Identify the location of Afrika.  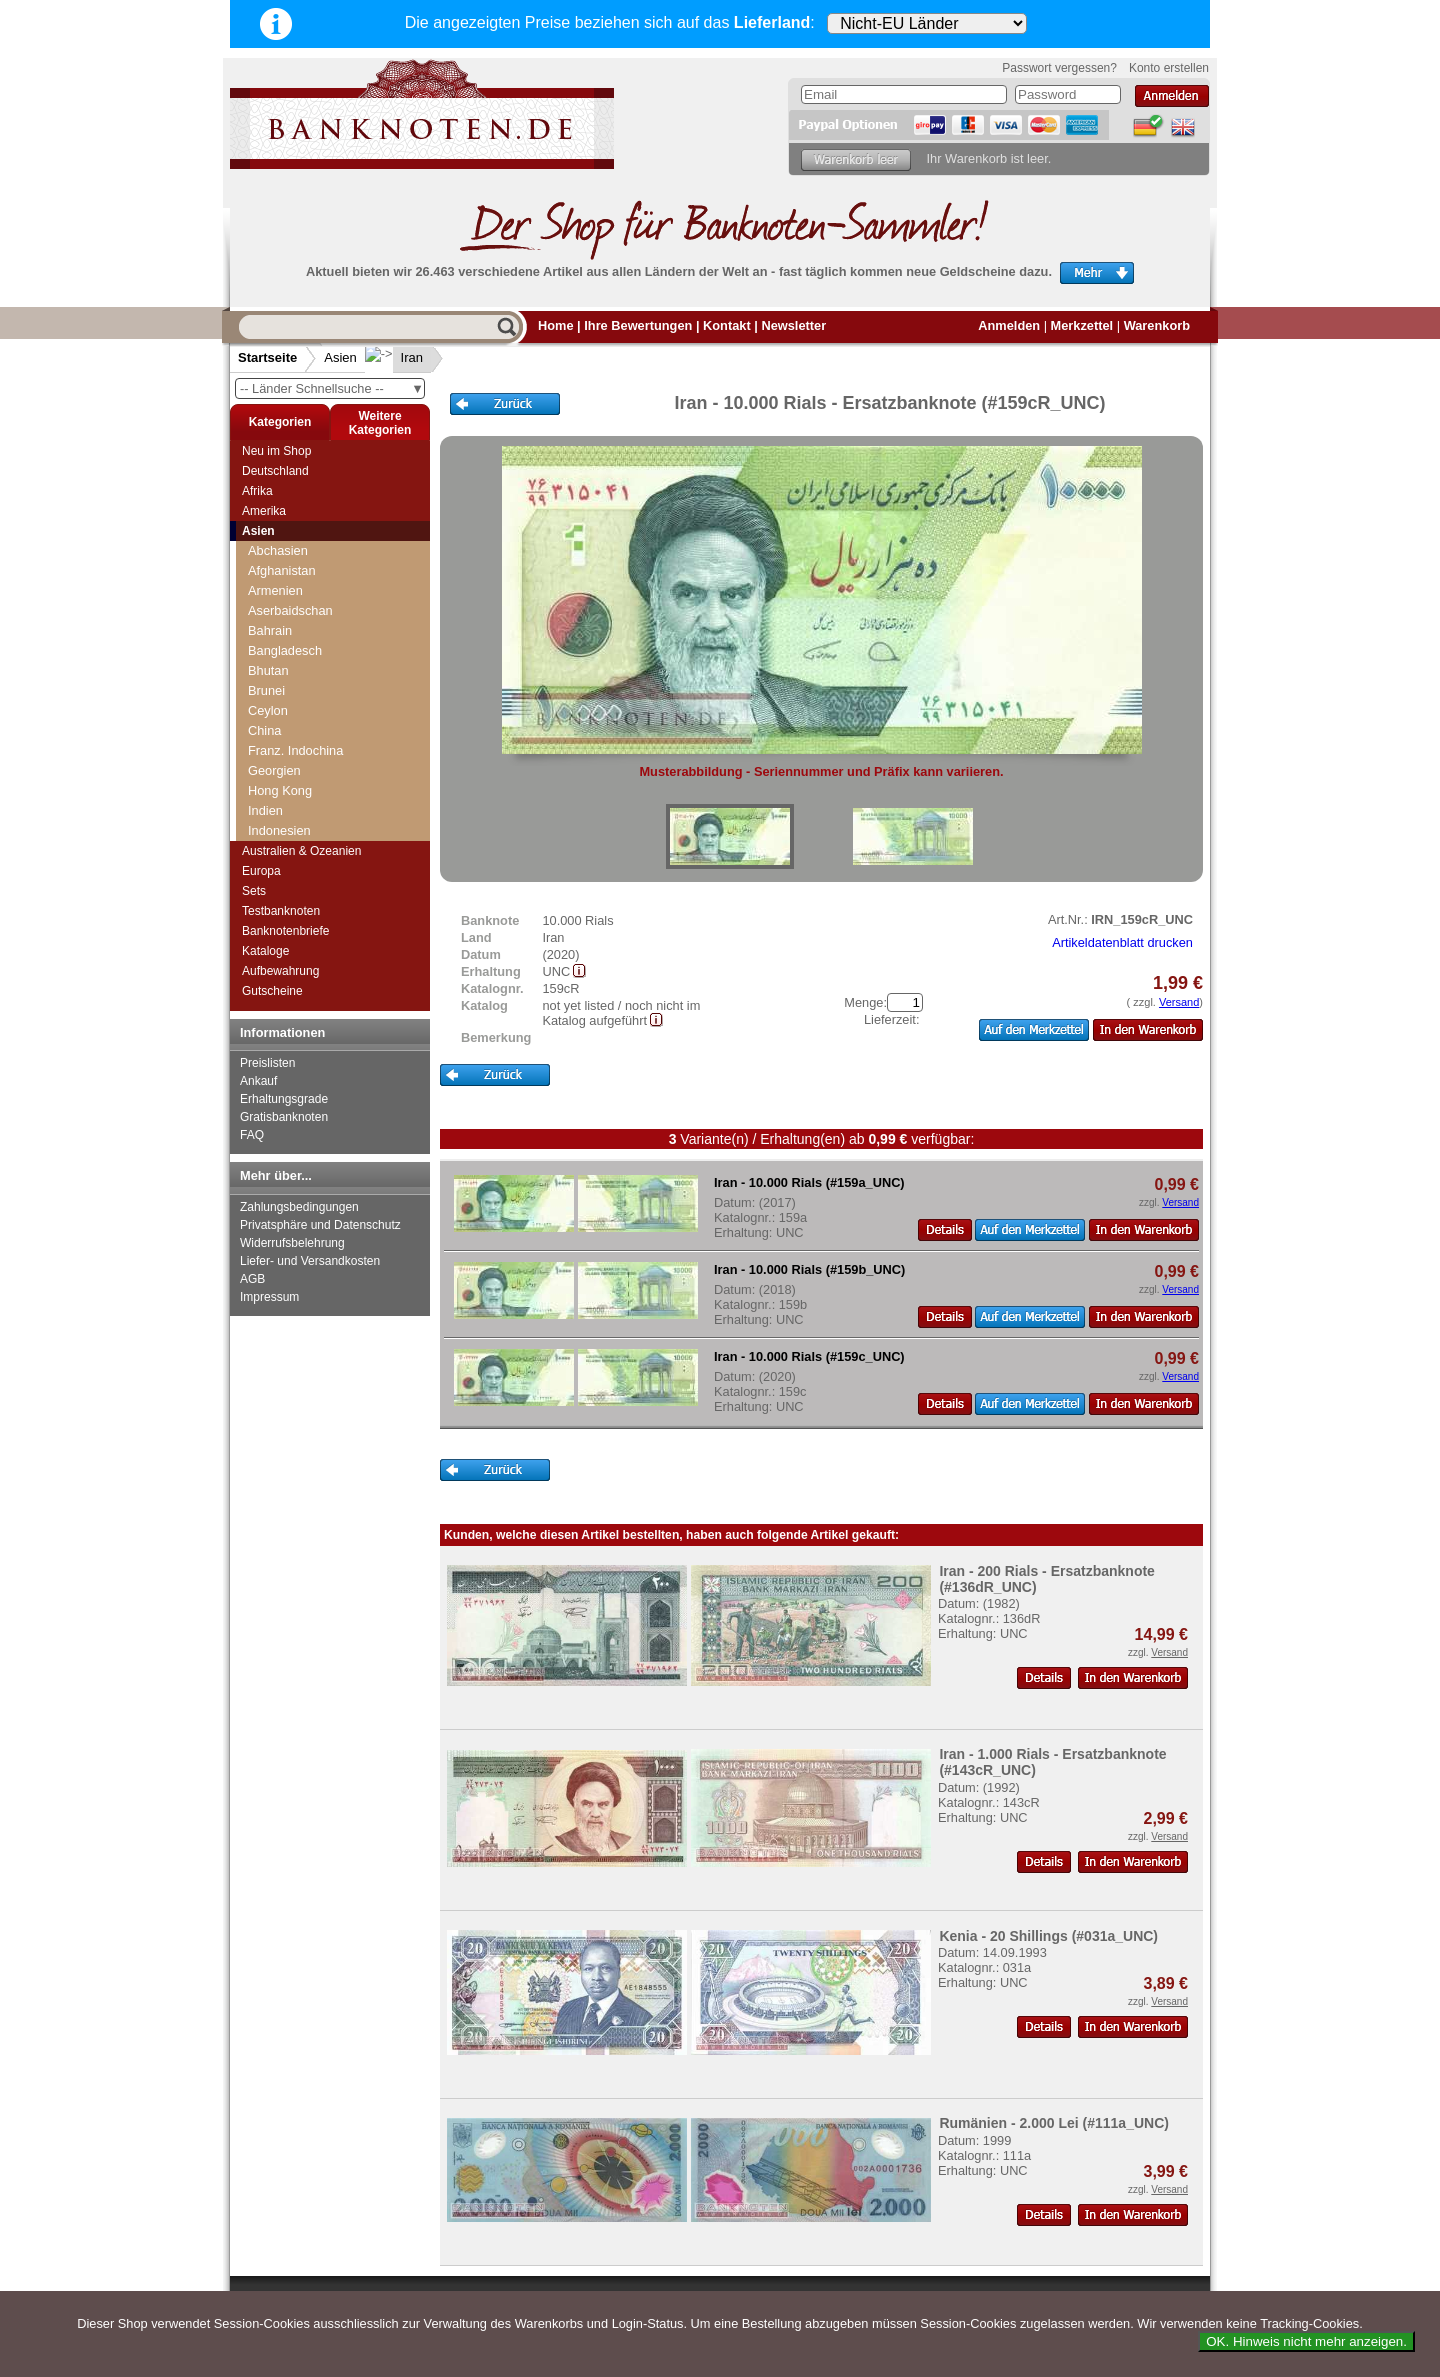
(257, 491).